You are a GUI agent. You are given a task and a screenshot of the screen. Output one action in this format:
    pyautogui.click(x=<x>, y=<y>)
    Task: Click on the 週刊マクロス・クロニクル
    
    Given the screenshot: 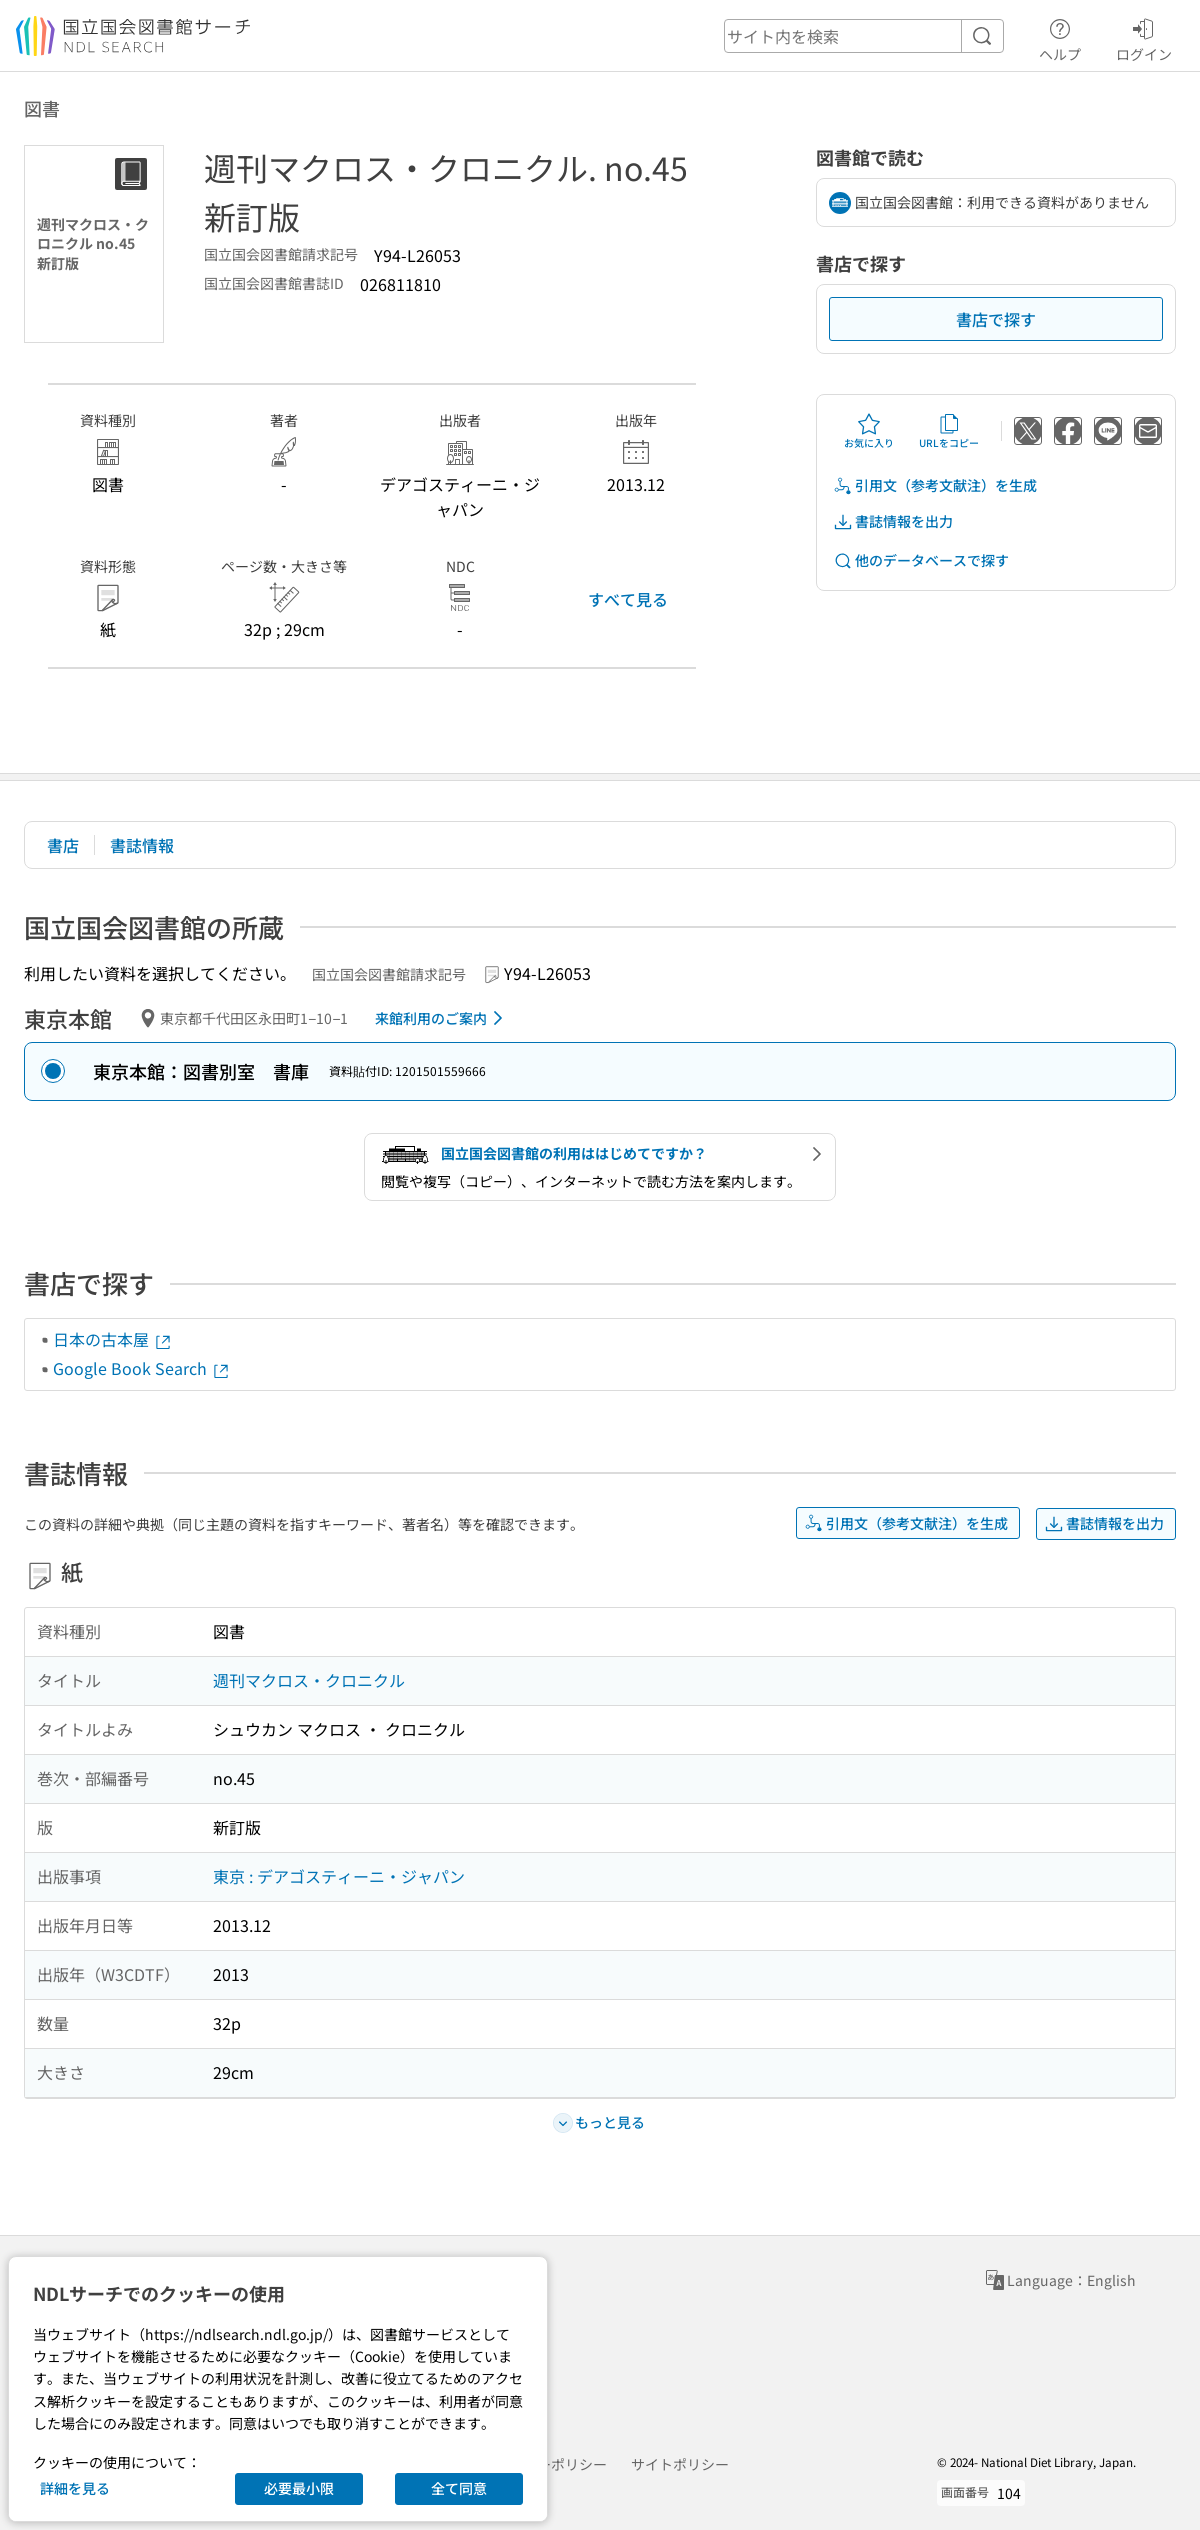 What is the action you would take?
    pyautogui.click(x=309, y=1680)
    